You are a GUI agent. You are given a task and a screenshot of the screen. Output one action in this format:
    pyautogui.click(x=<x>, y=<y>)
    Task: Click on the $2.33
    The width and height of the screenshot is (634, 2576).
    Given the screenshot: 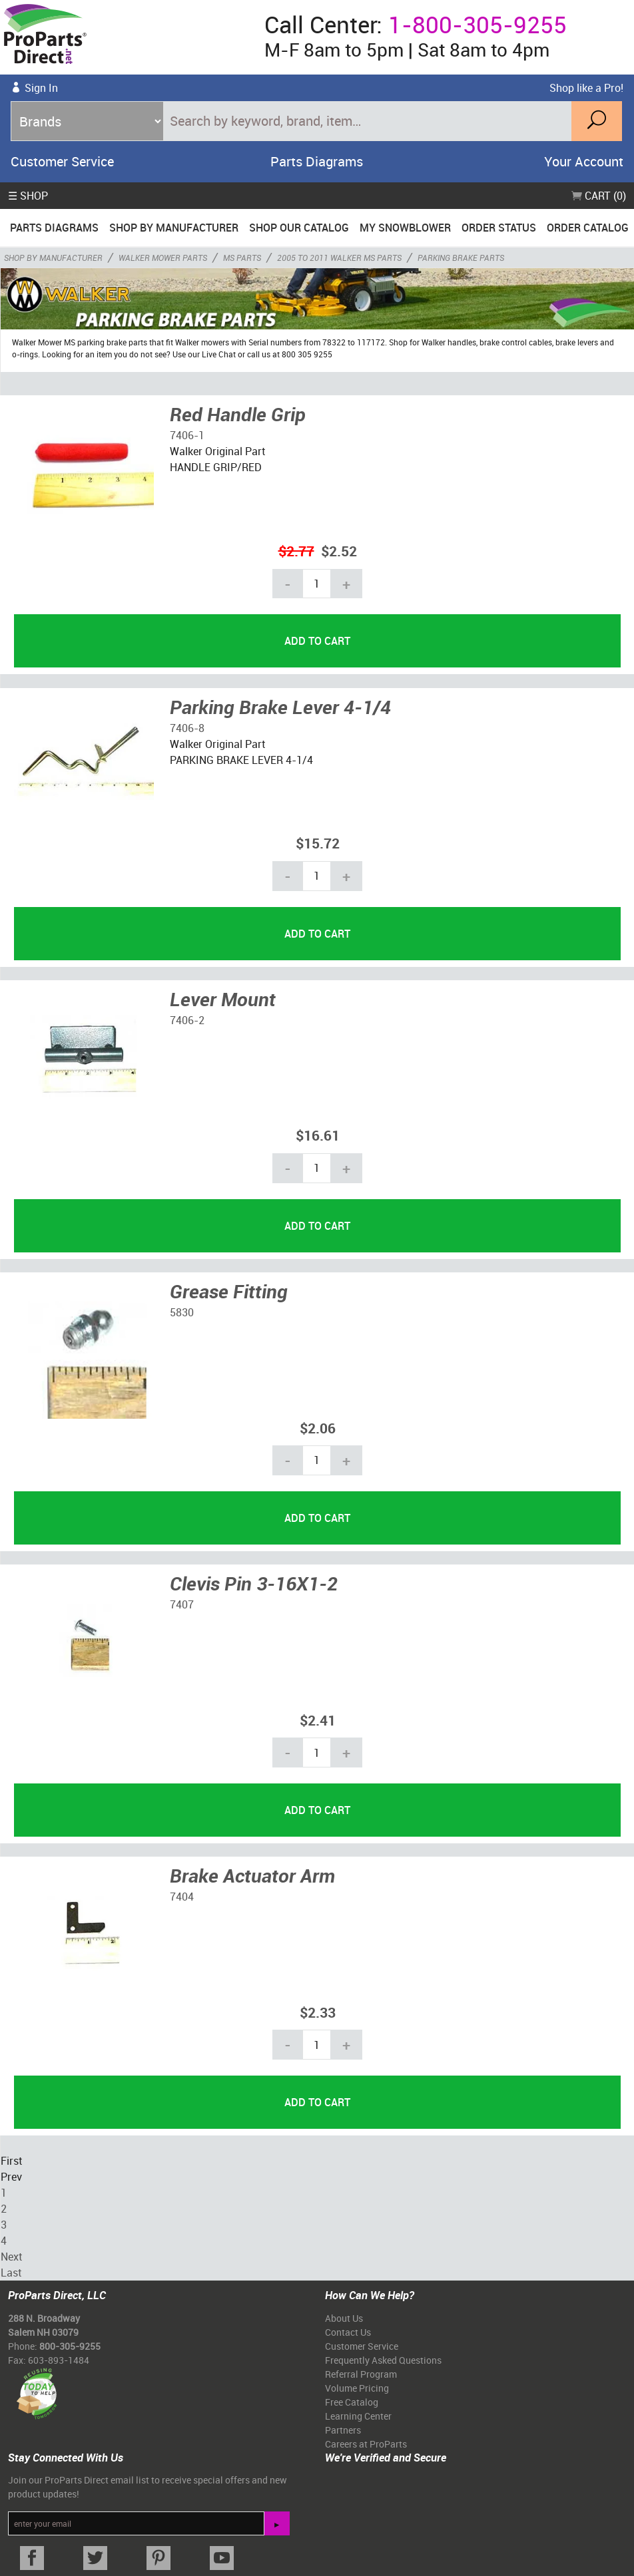 What is the action you would take?
    pyautogui.click(x=318, y=2012)
    